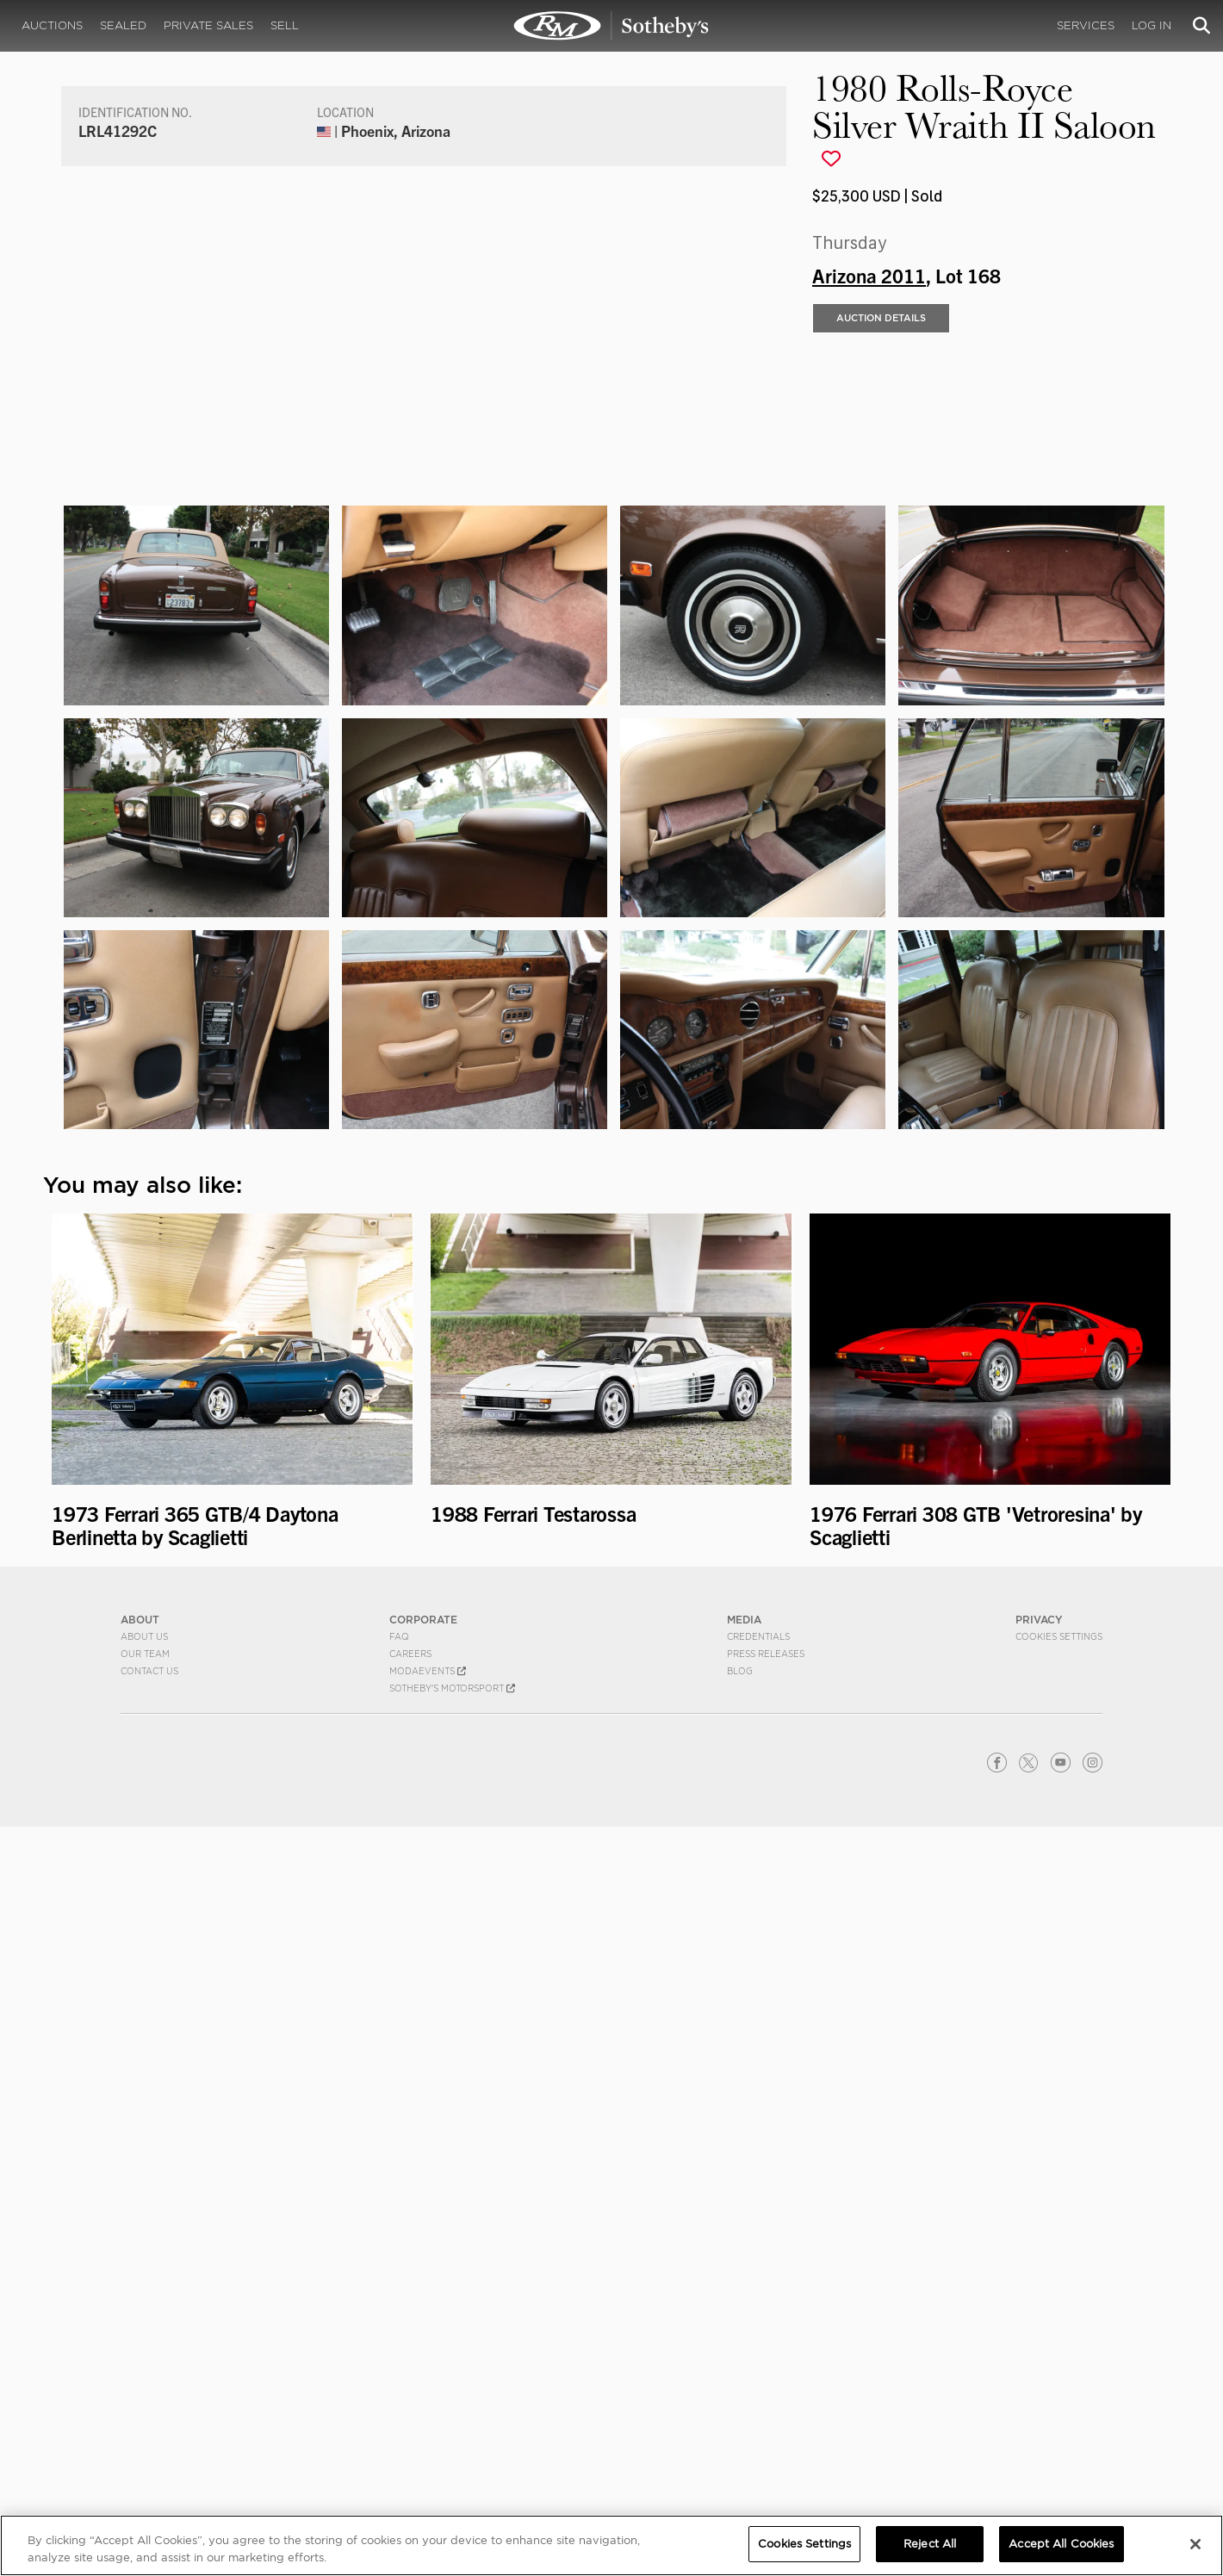 Image resolution: width=1223 pixels, height=2576 pixels. What do you see at coordinates (145, 2403) in the screenshot?
I see `Our Team` at bounding box center [145, 2403].